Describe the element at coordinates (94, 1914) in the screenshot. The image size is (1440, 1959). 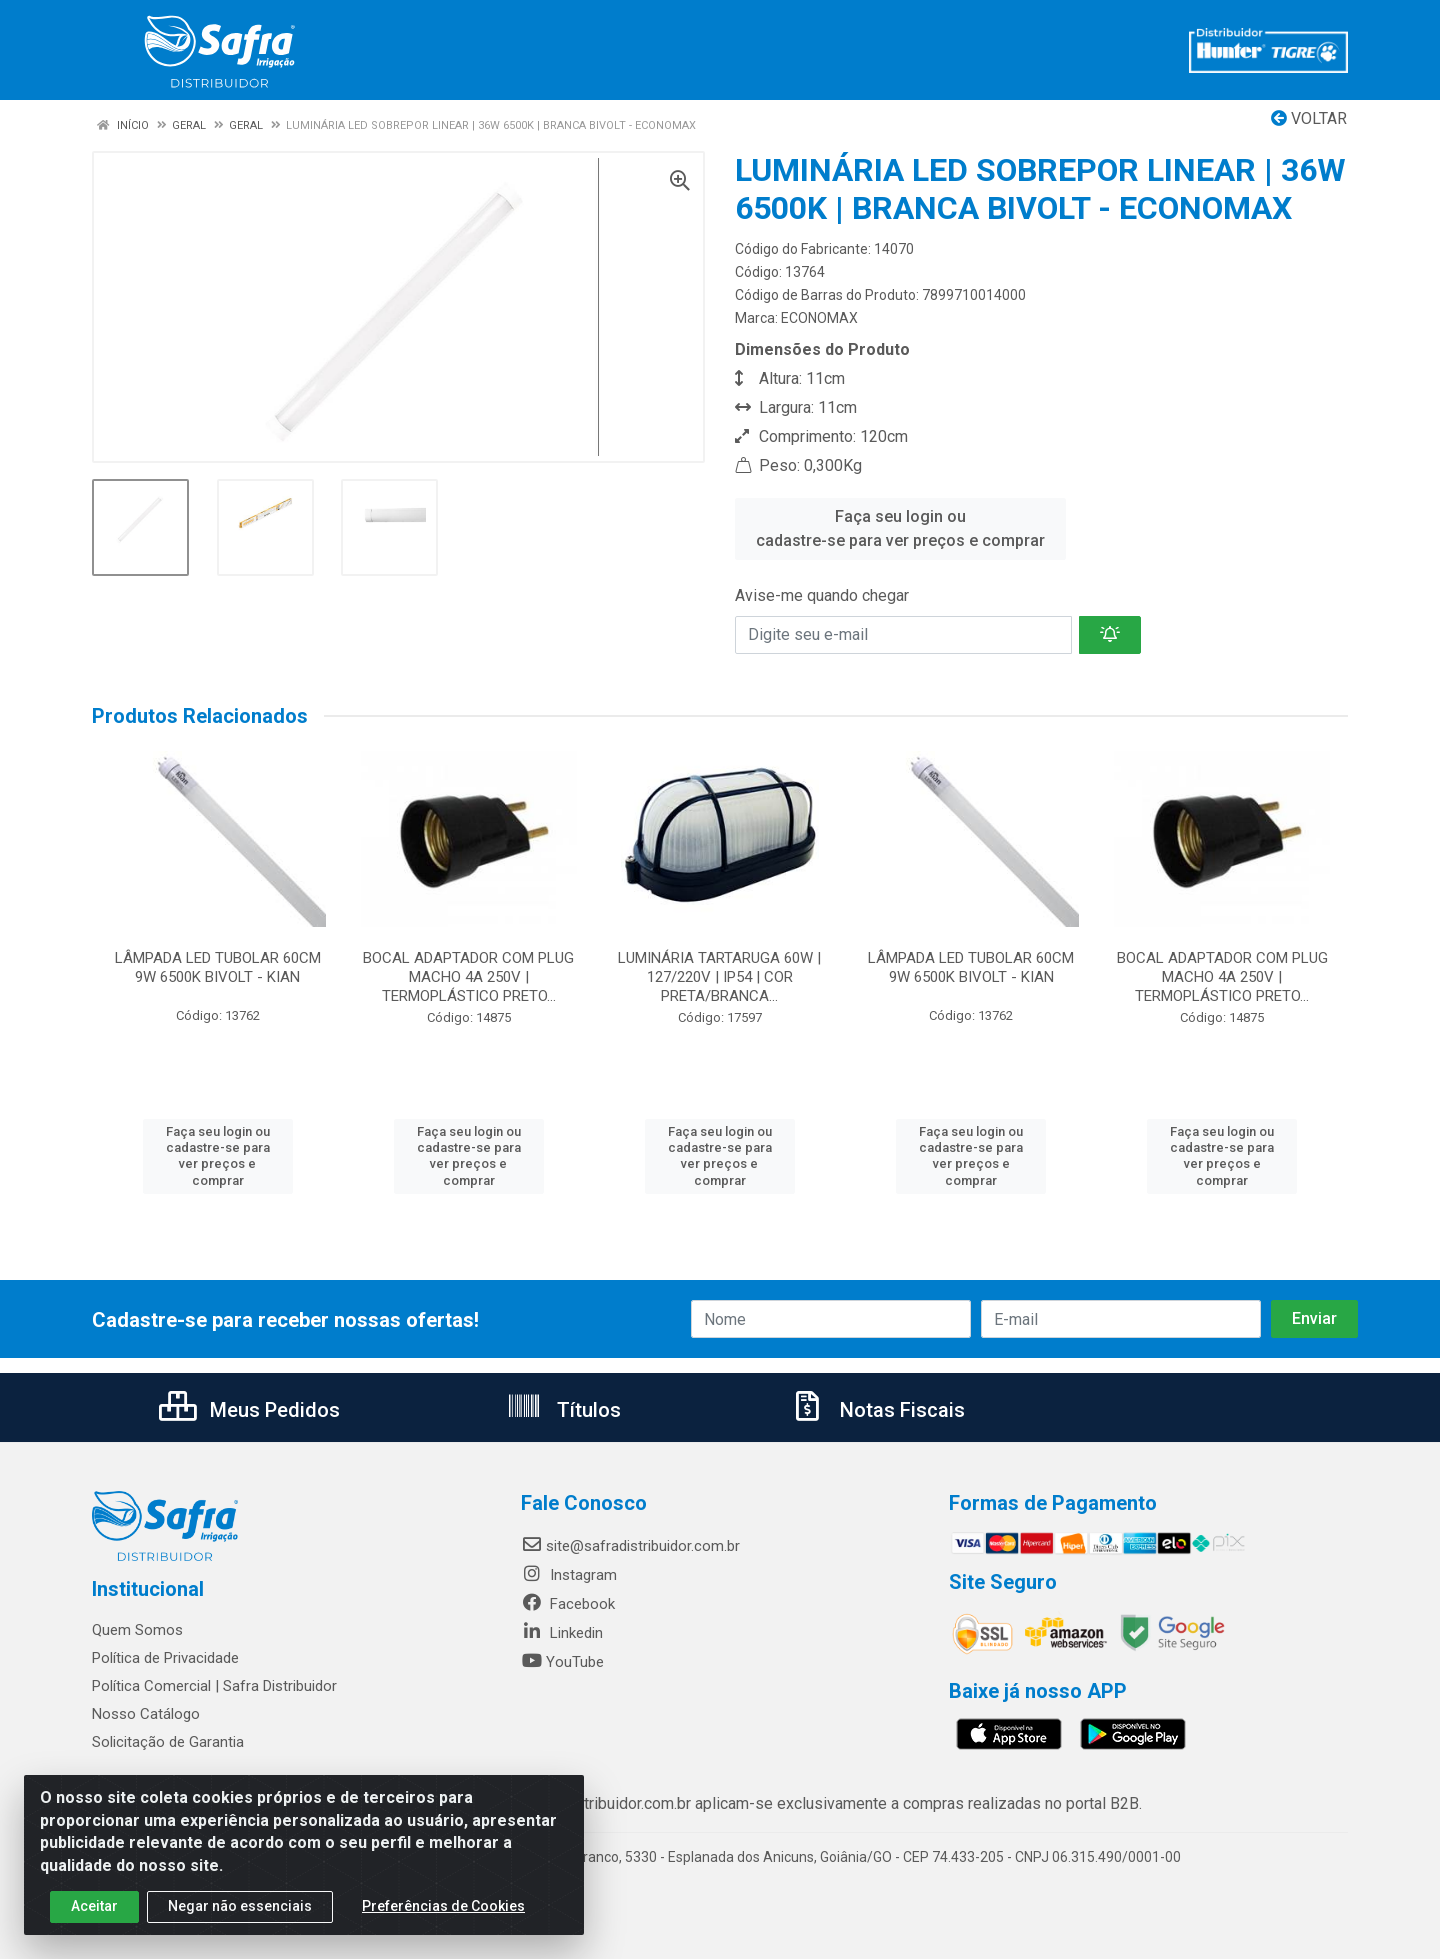
I see `Aceitar` at that location.